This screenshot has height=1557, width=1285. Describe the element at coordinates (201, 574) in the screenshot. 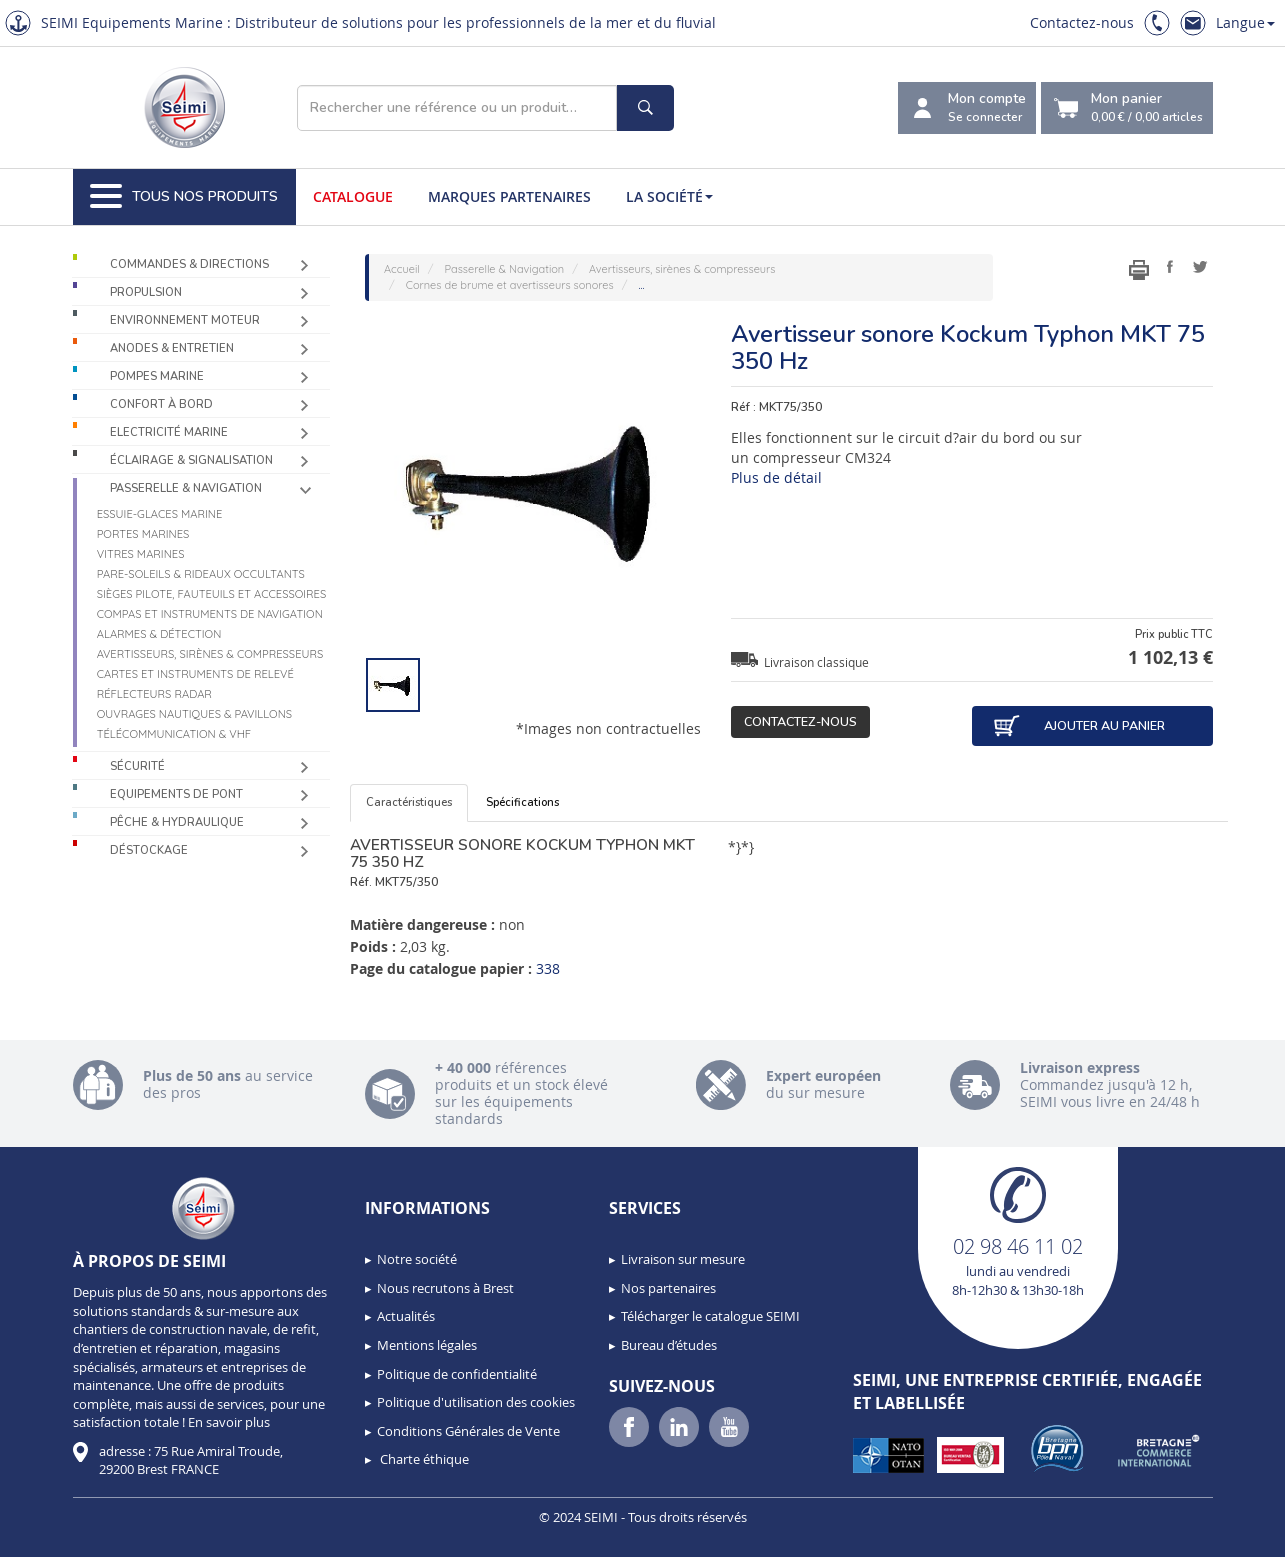

I see `Pare-soleils & Rideaux occultants` at that location.